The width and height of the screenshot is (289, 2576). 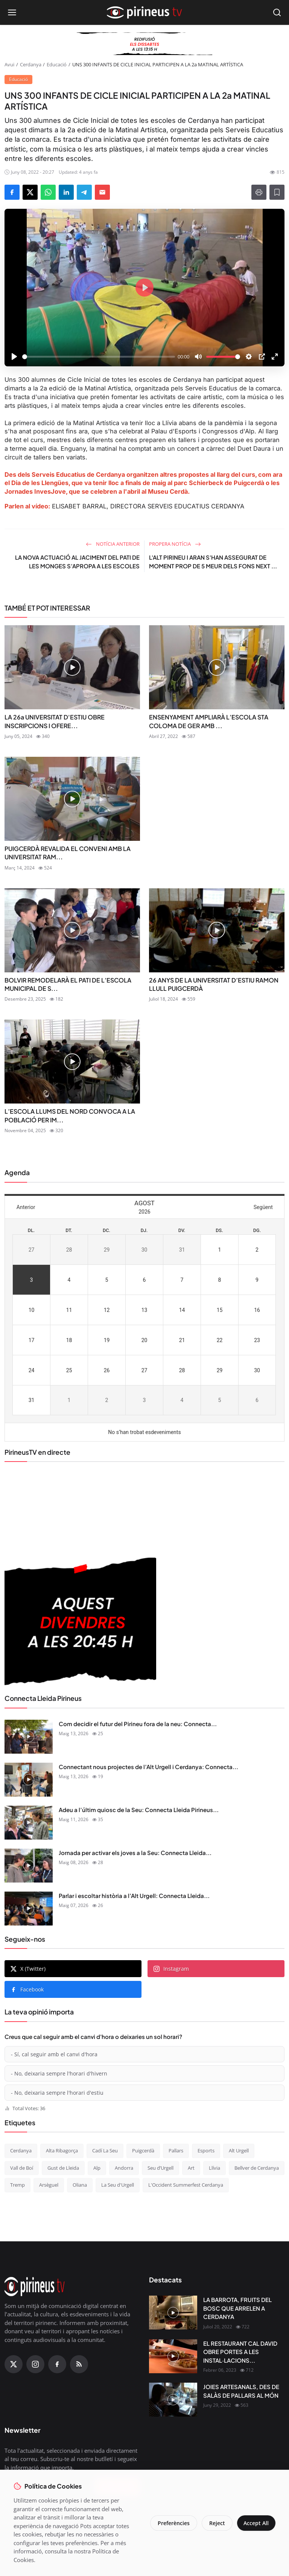 What do you see at coordinates (57, 2364) in the screenshot?
I see `[Facebook]` at bounding box center [57, 2364].